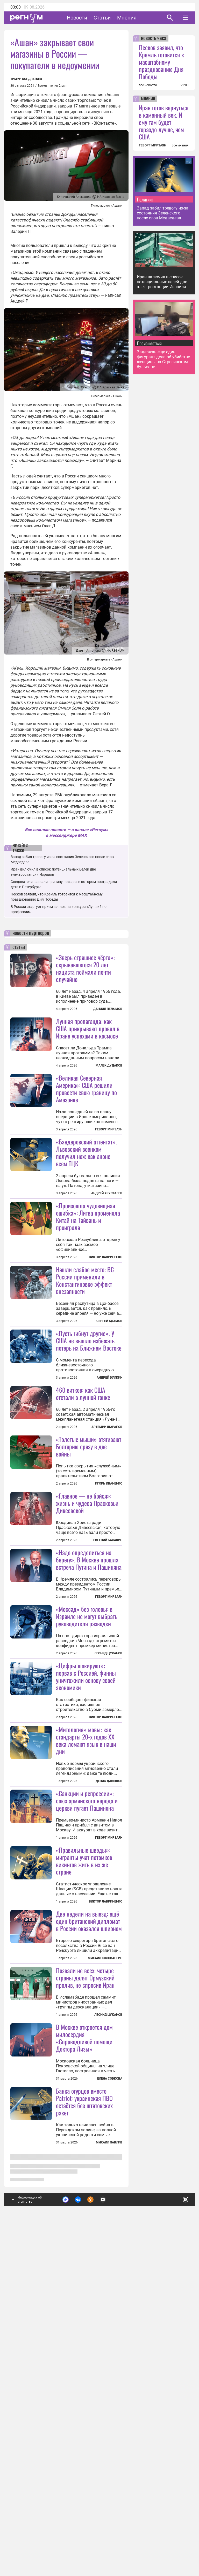 The image size is (199, 2576). What do you see at coordinates (85, 968) in the screenshot?
I see `«Зверь страшнее чёрта»: скрывавшегося 20 лет нациста поймали почти случайно` at bounding box center [85, 968].